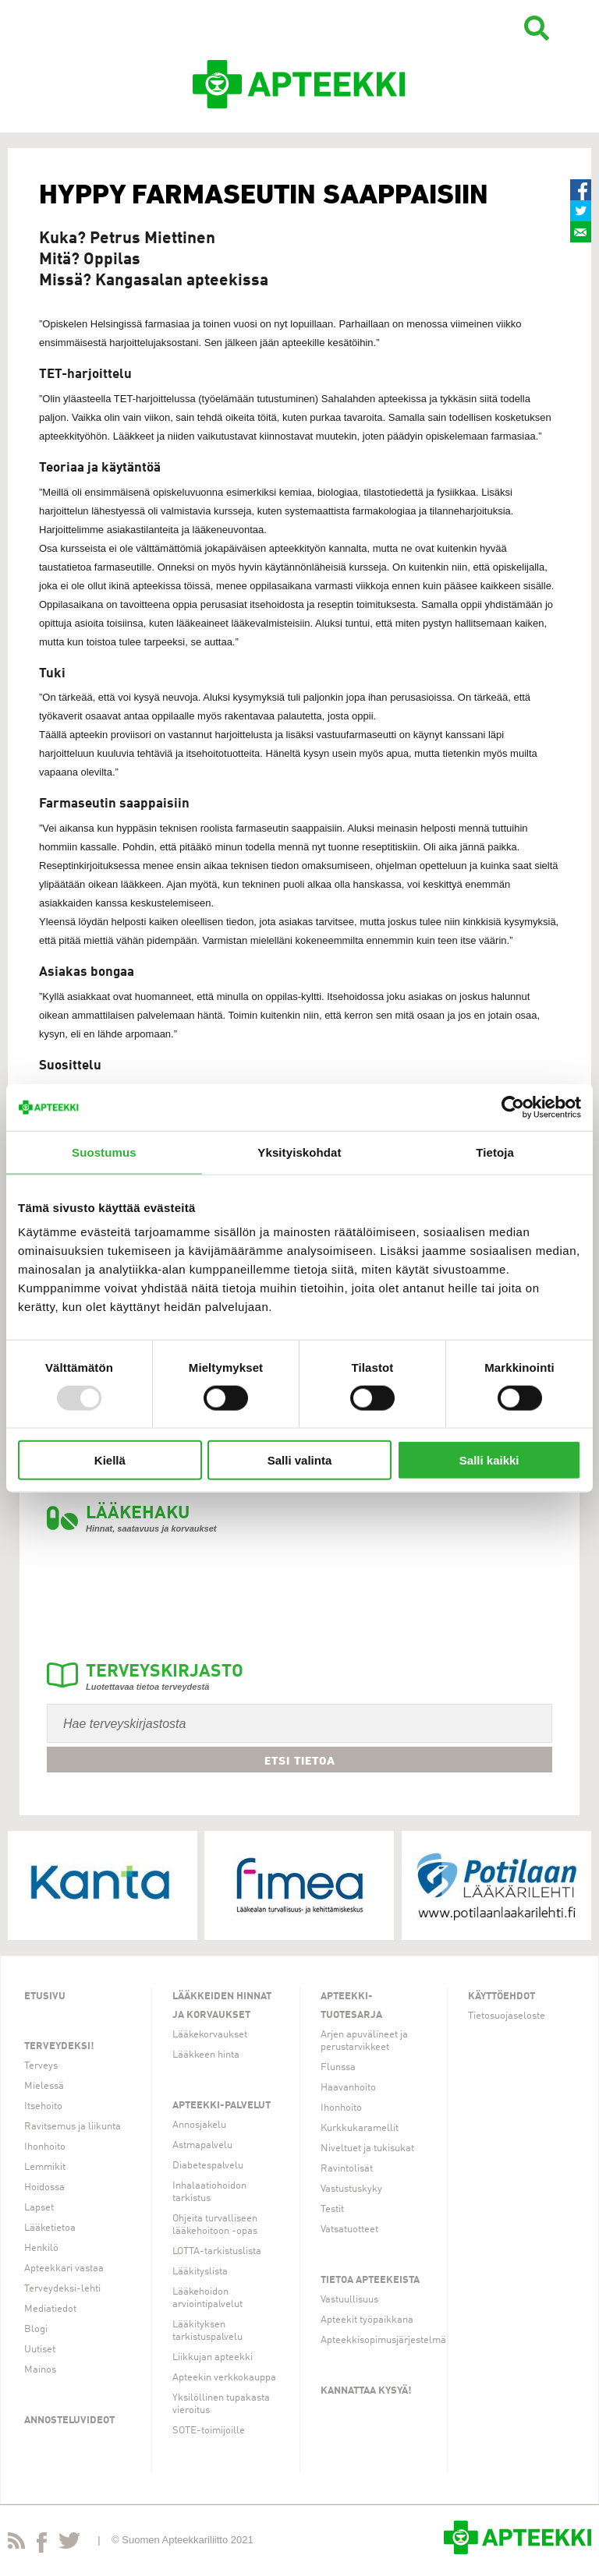 The width and height of the screenshot is (599, 2576). Describe the element at coordinates (72, 2127) in the screenshot. I see `Ravitsemus ja liikunta` at that location.